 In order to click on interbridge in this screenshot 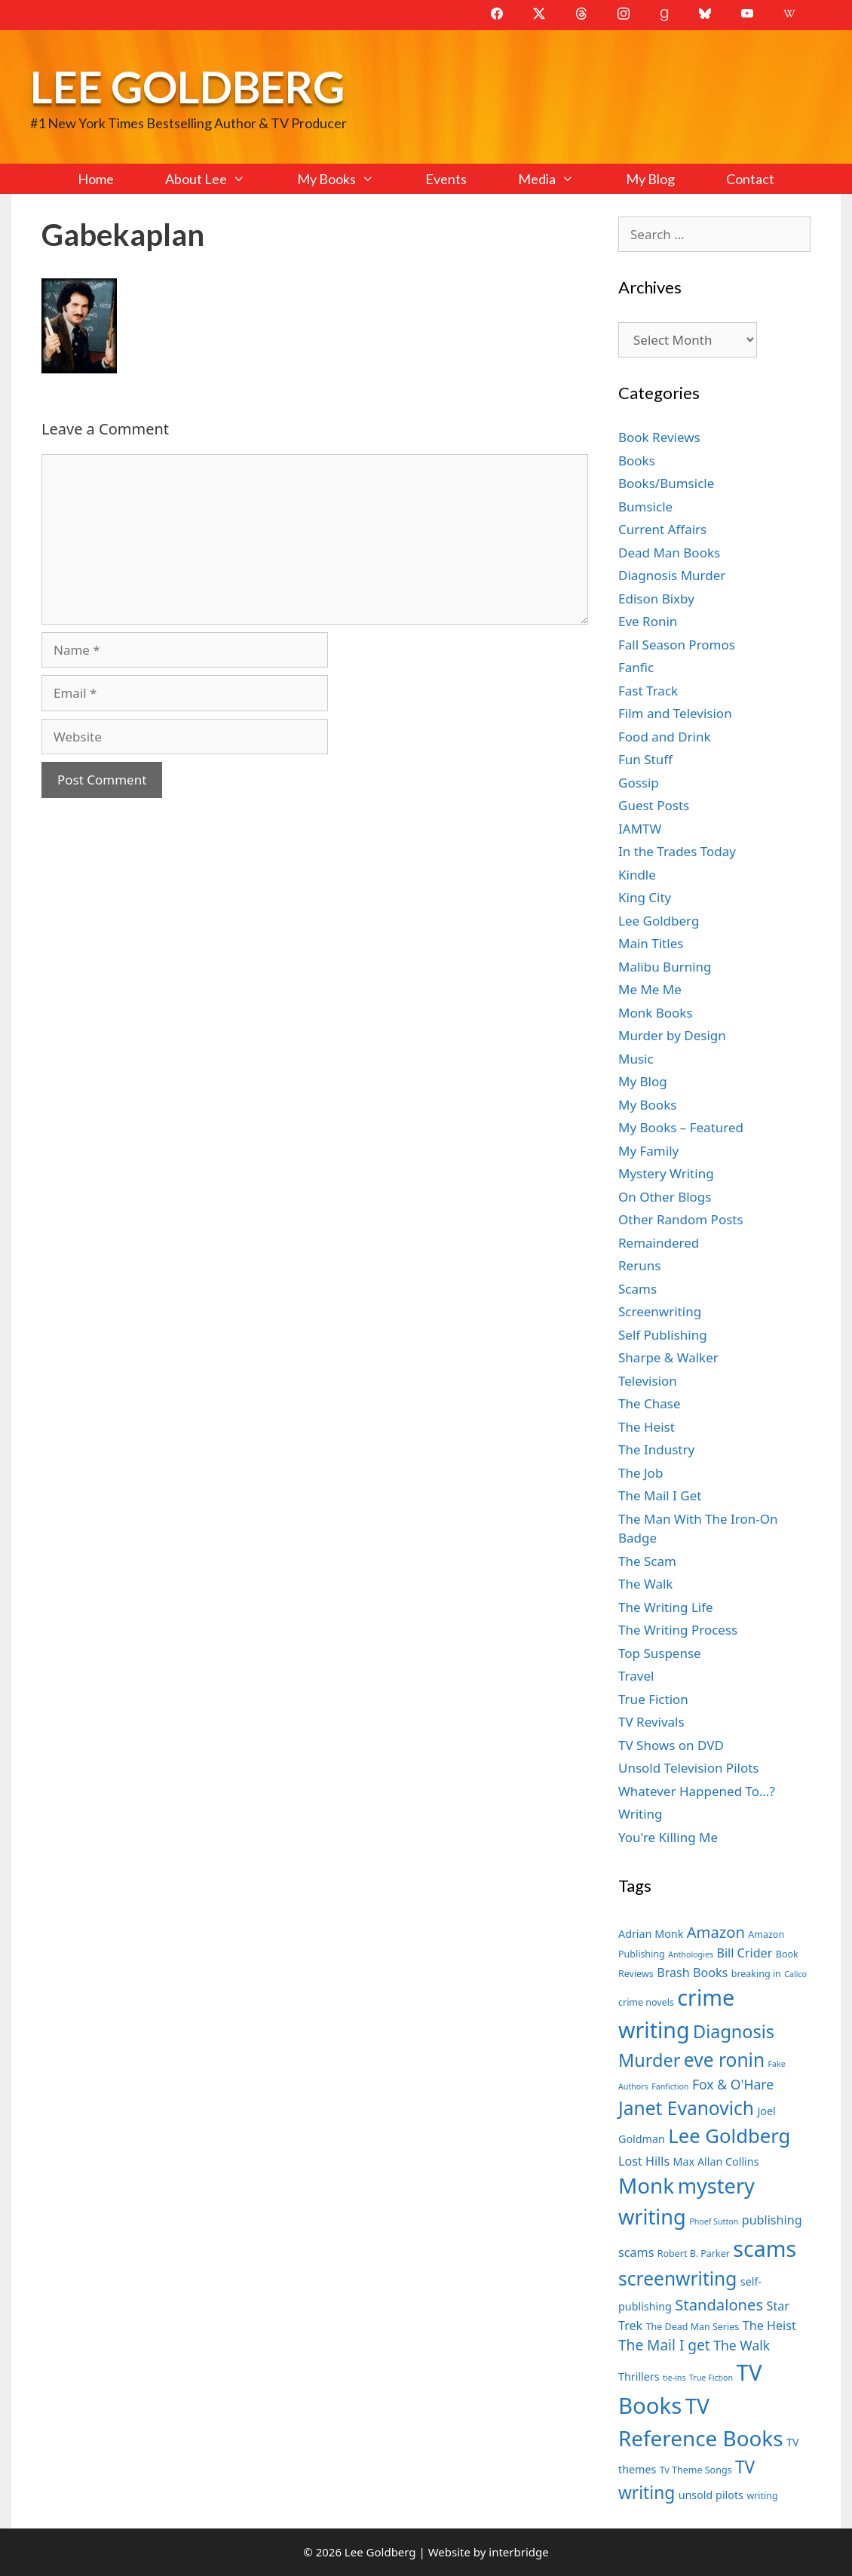, I will do `click(518, 2551)`.